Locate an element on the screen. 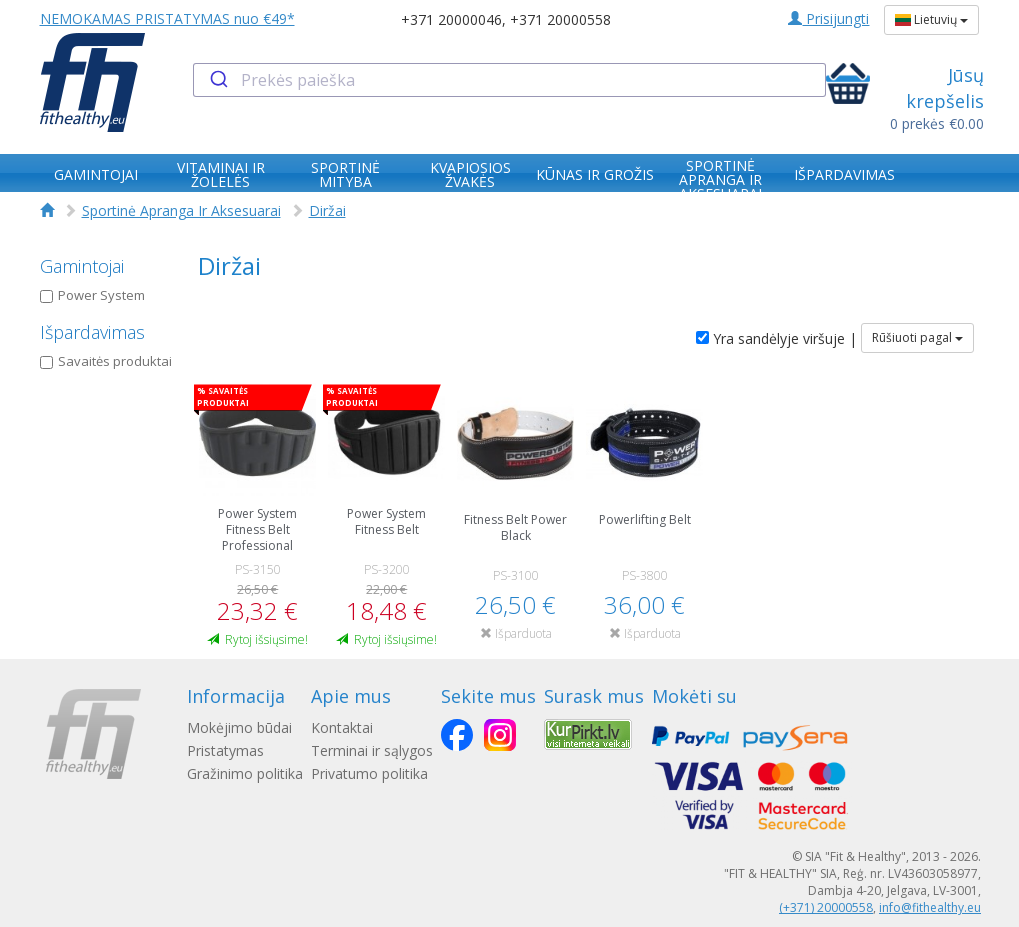  (+371) 20000558 is located at coordinates (826, 907).